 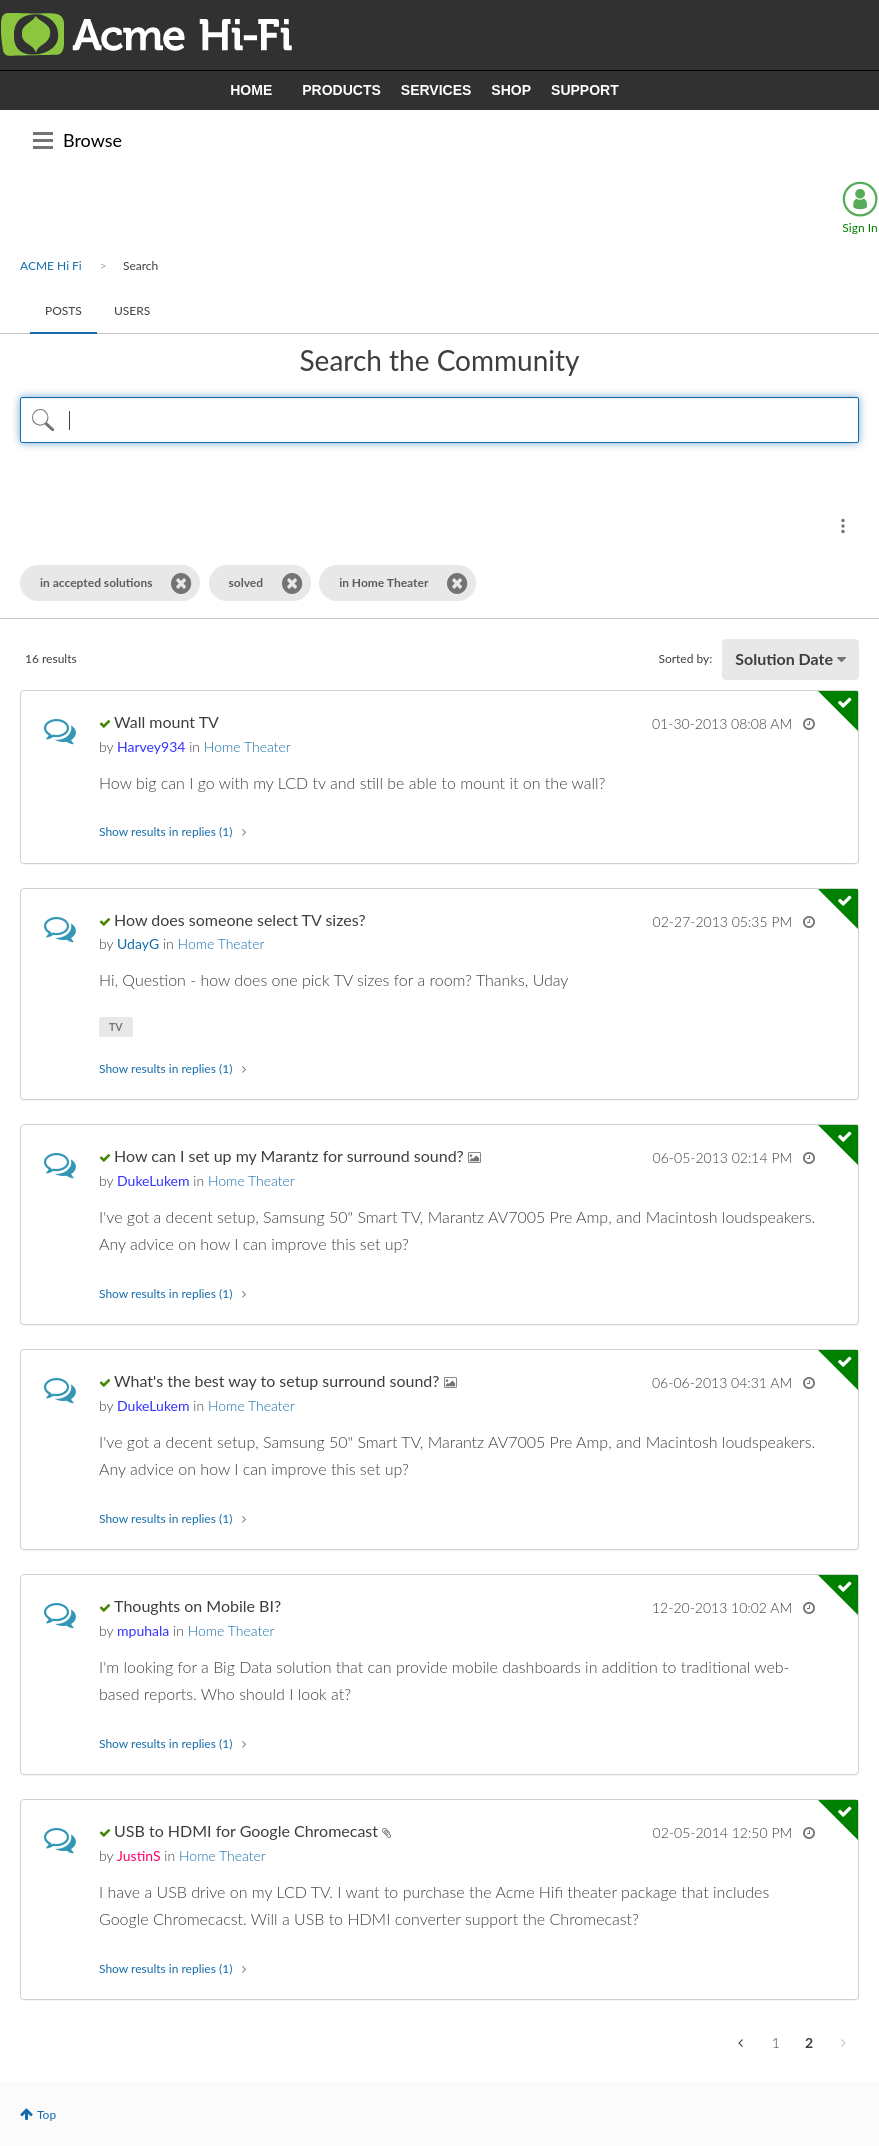 I want to click on in Home Theater, so click(x=383, y=582).